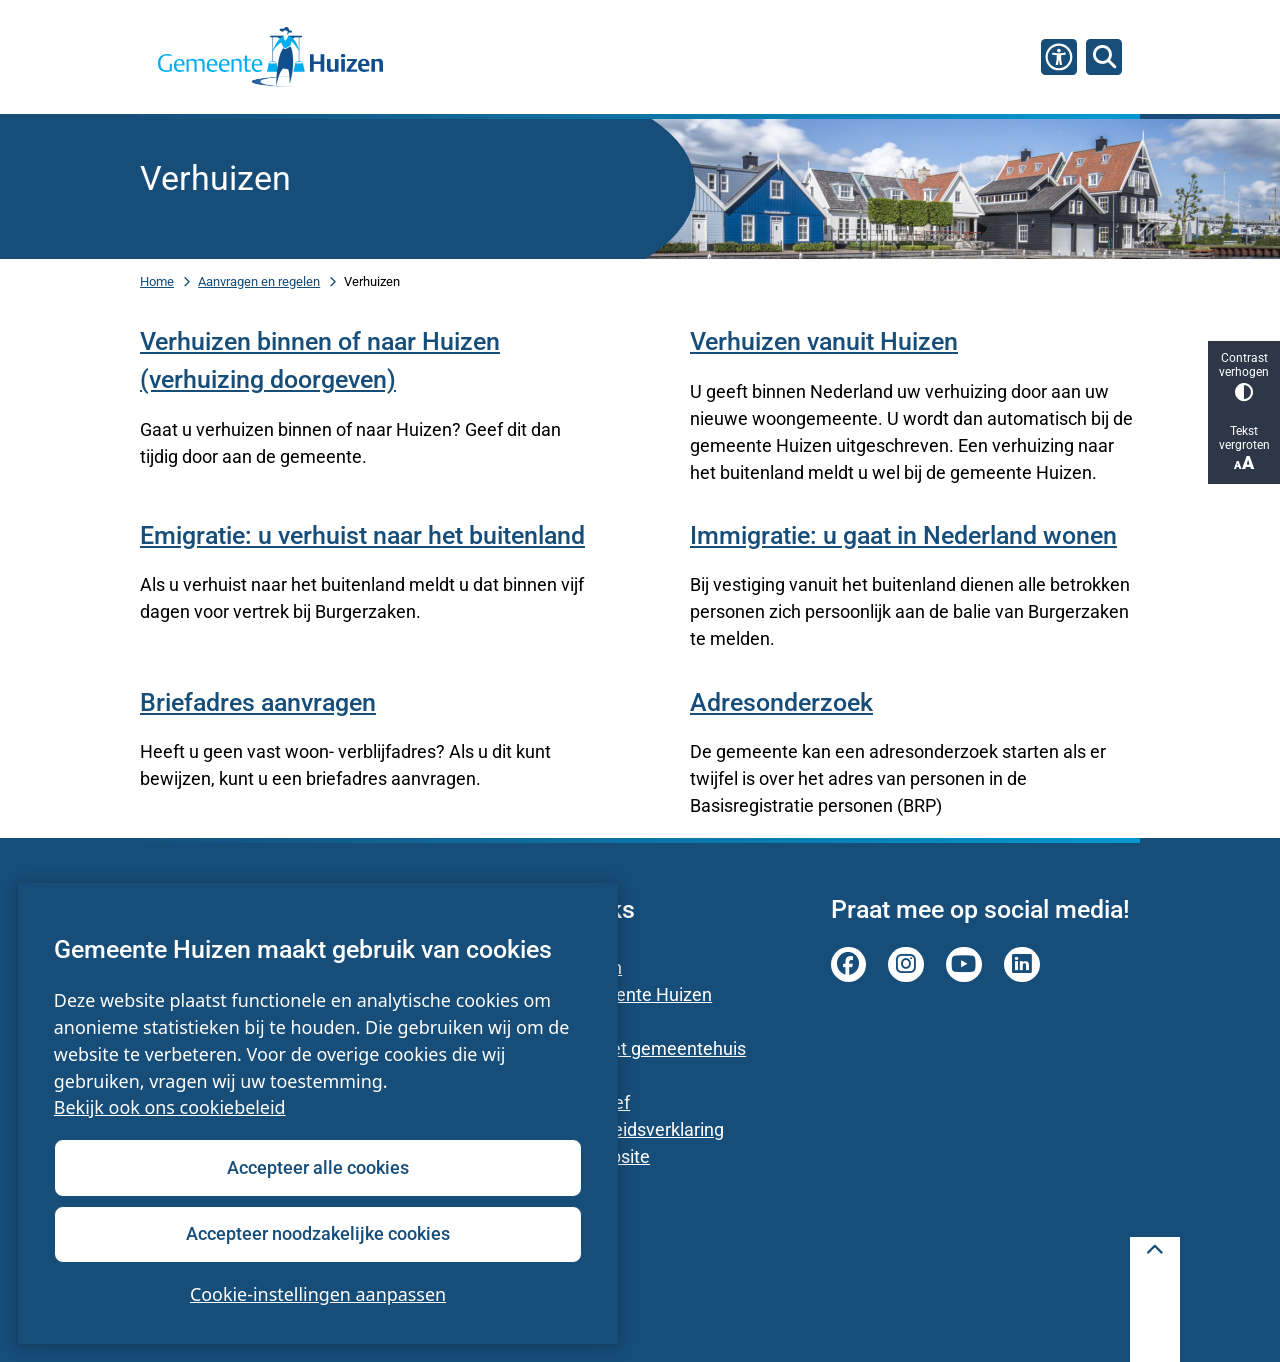 The width and height of the screenshot is (1280, 1362). Describe the element at coordinates (906, 965) in the screenshot. I see `instagram` at that location.